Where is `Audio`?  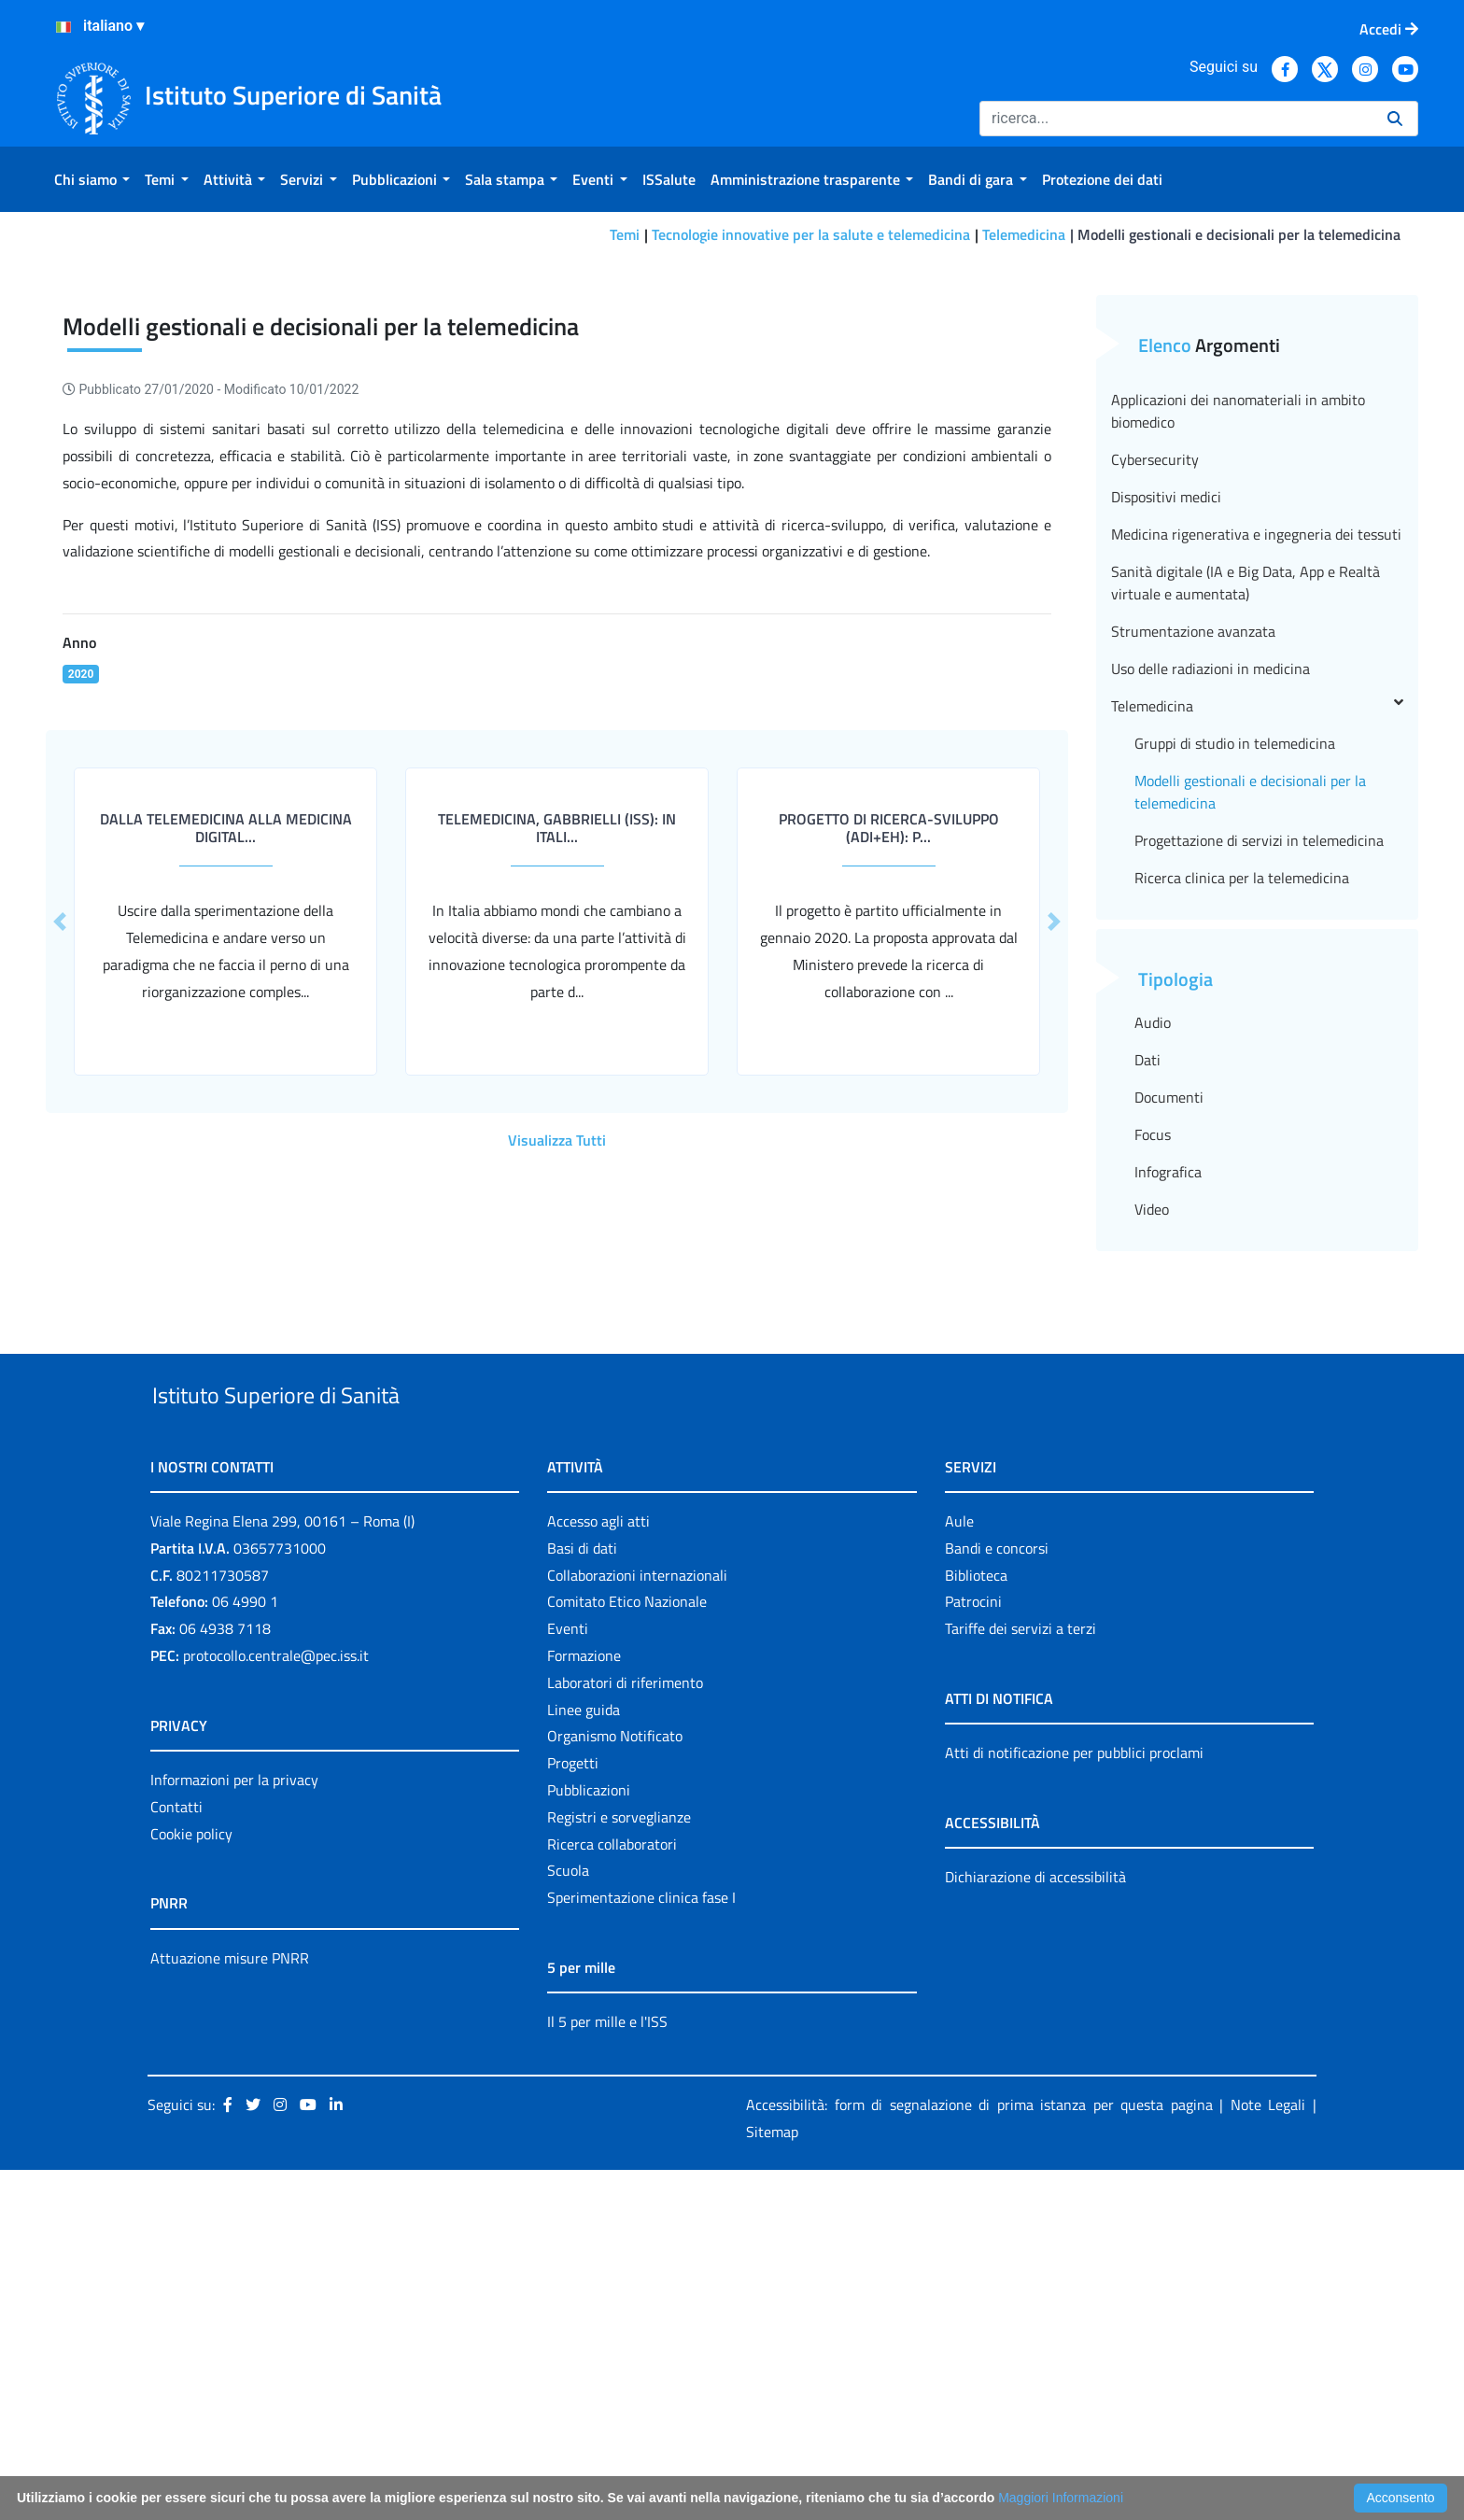 Audio is located at coordinates (1152, 1329).